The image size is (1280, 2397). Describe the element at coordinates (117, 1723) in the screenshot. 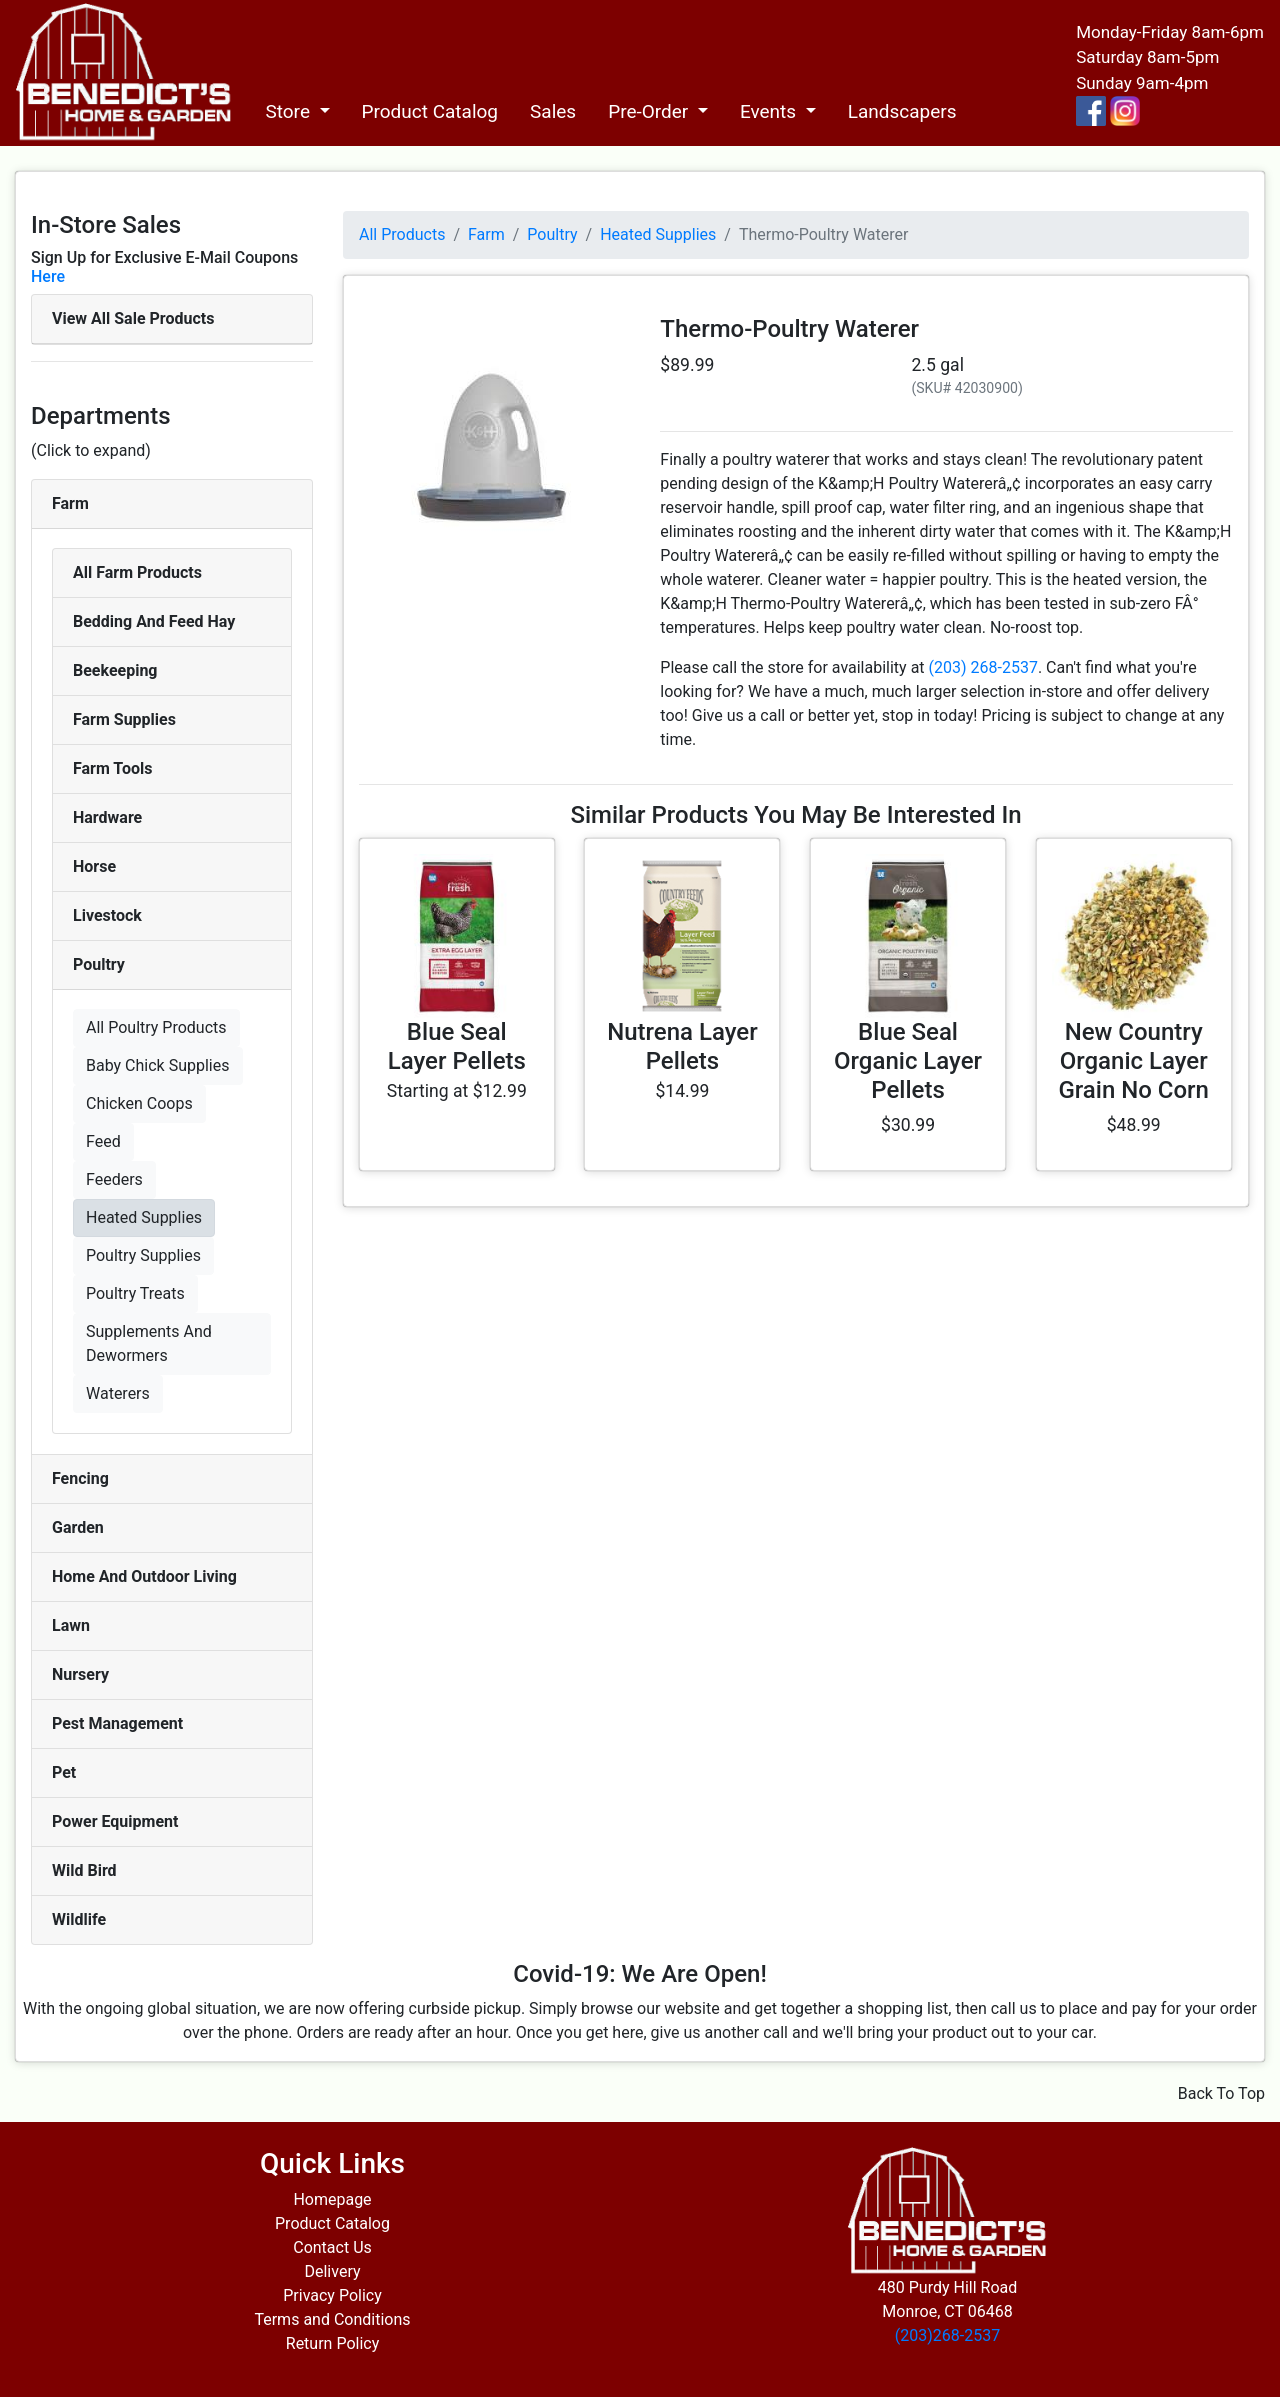

I see `Pest Management` at that location.